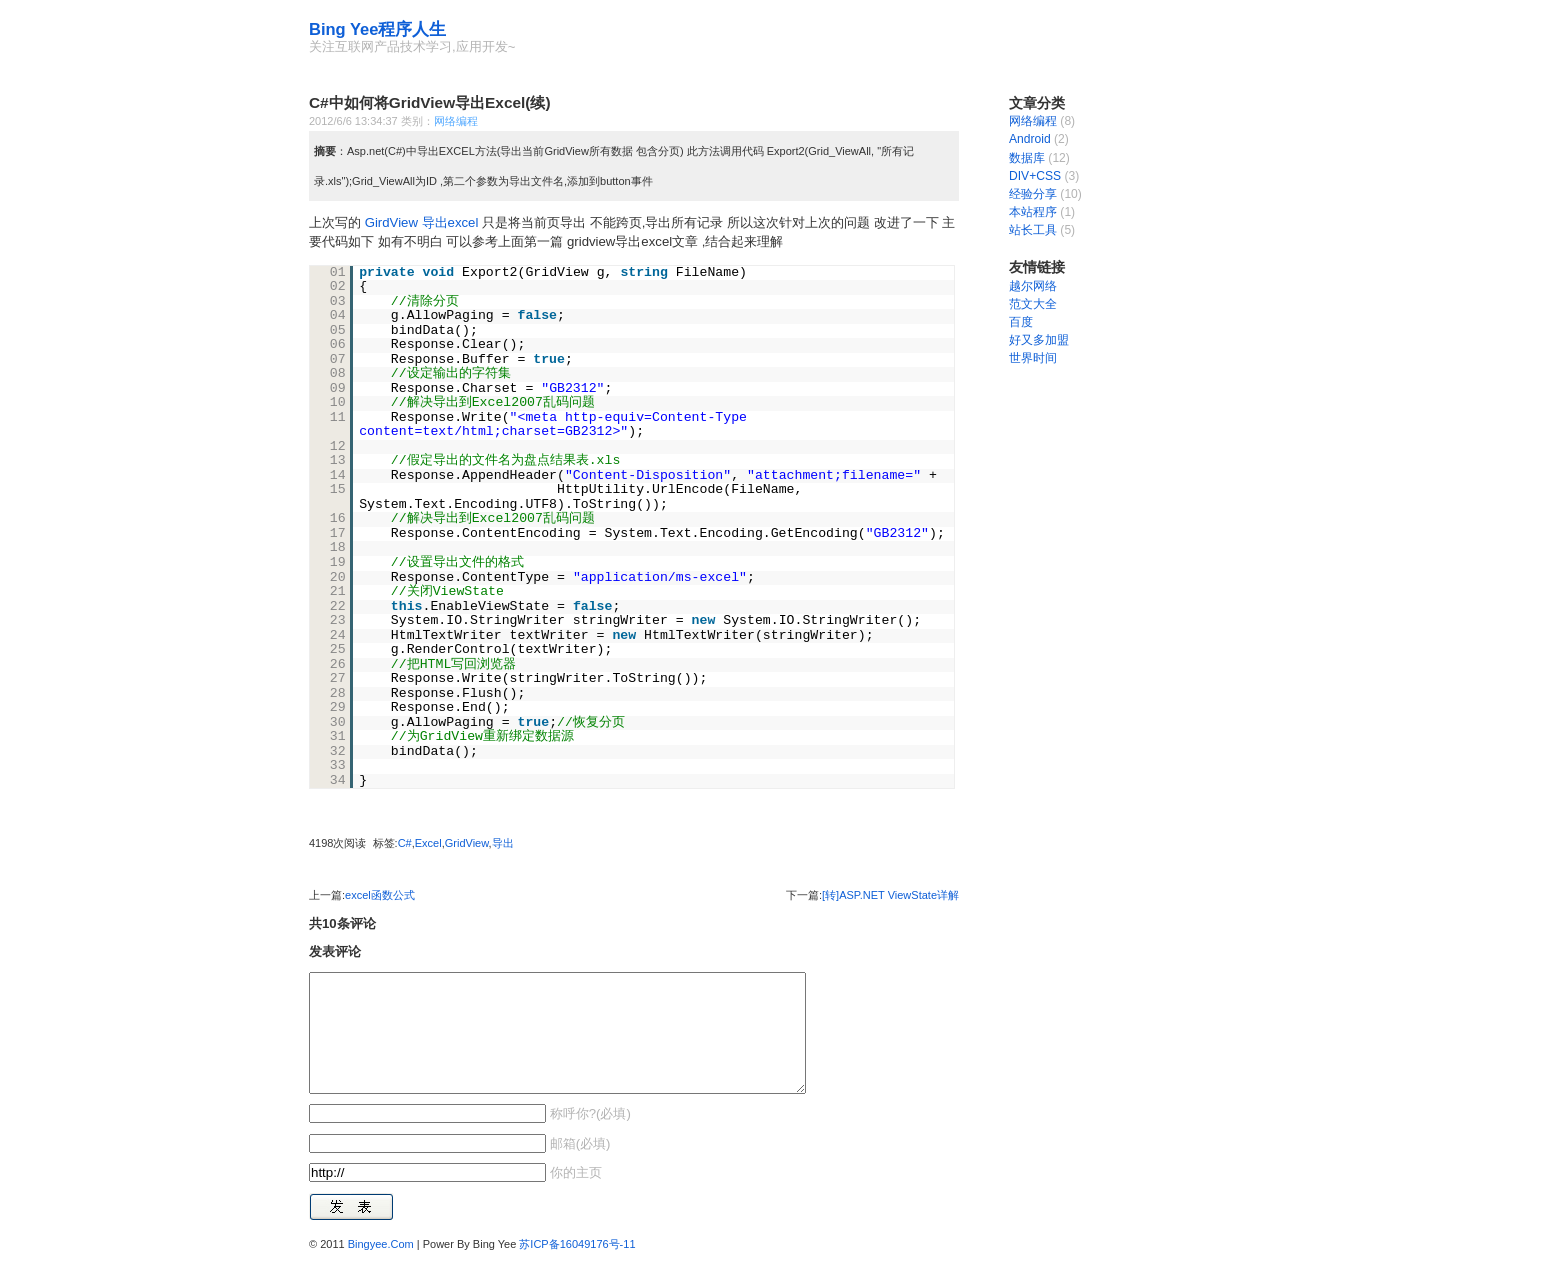  What do you see at coordinates (1033, 194) in the screenshot?
I see `经验分享` at bounding box center [1033, 194].